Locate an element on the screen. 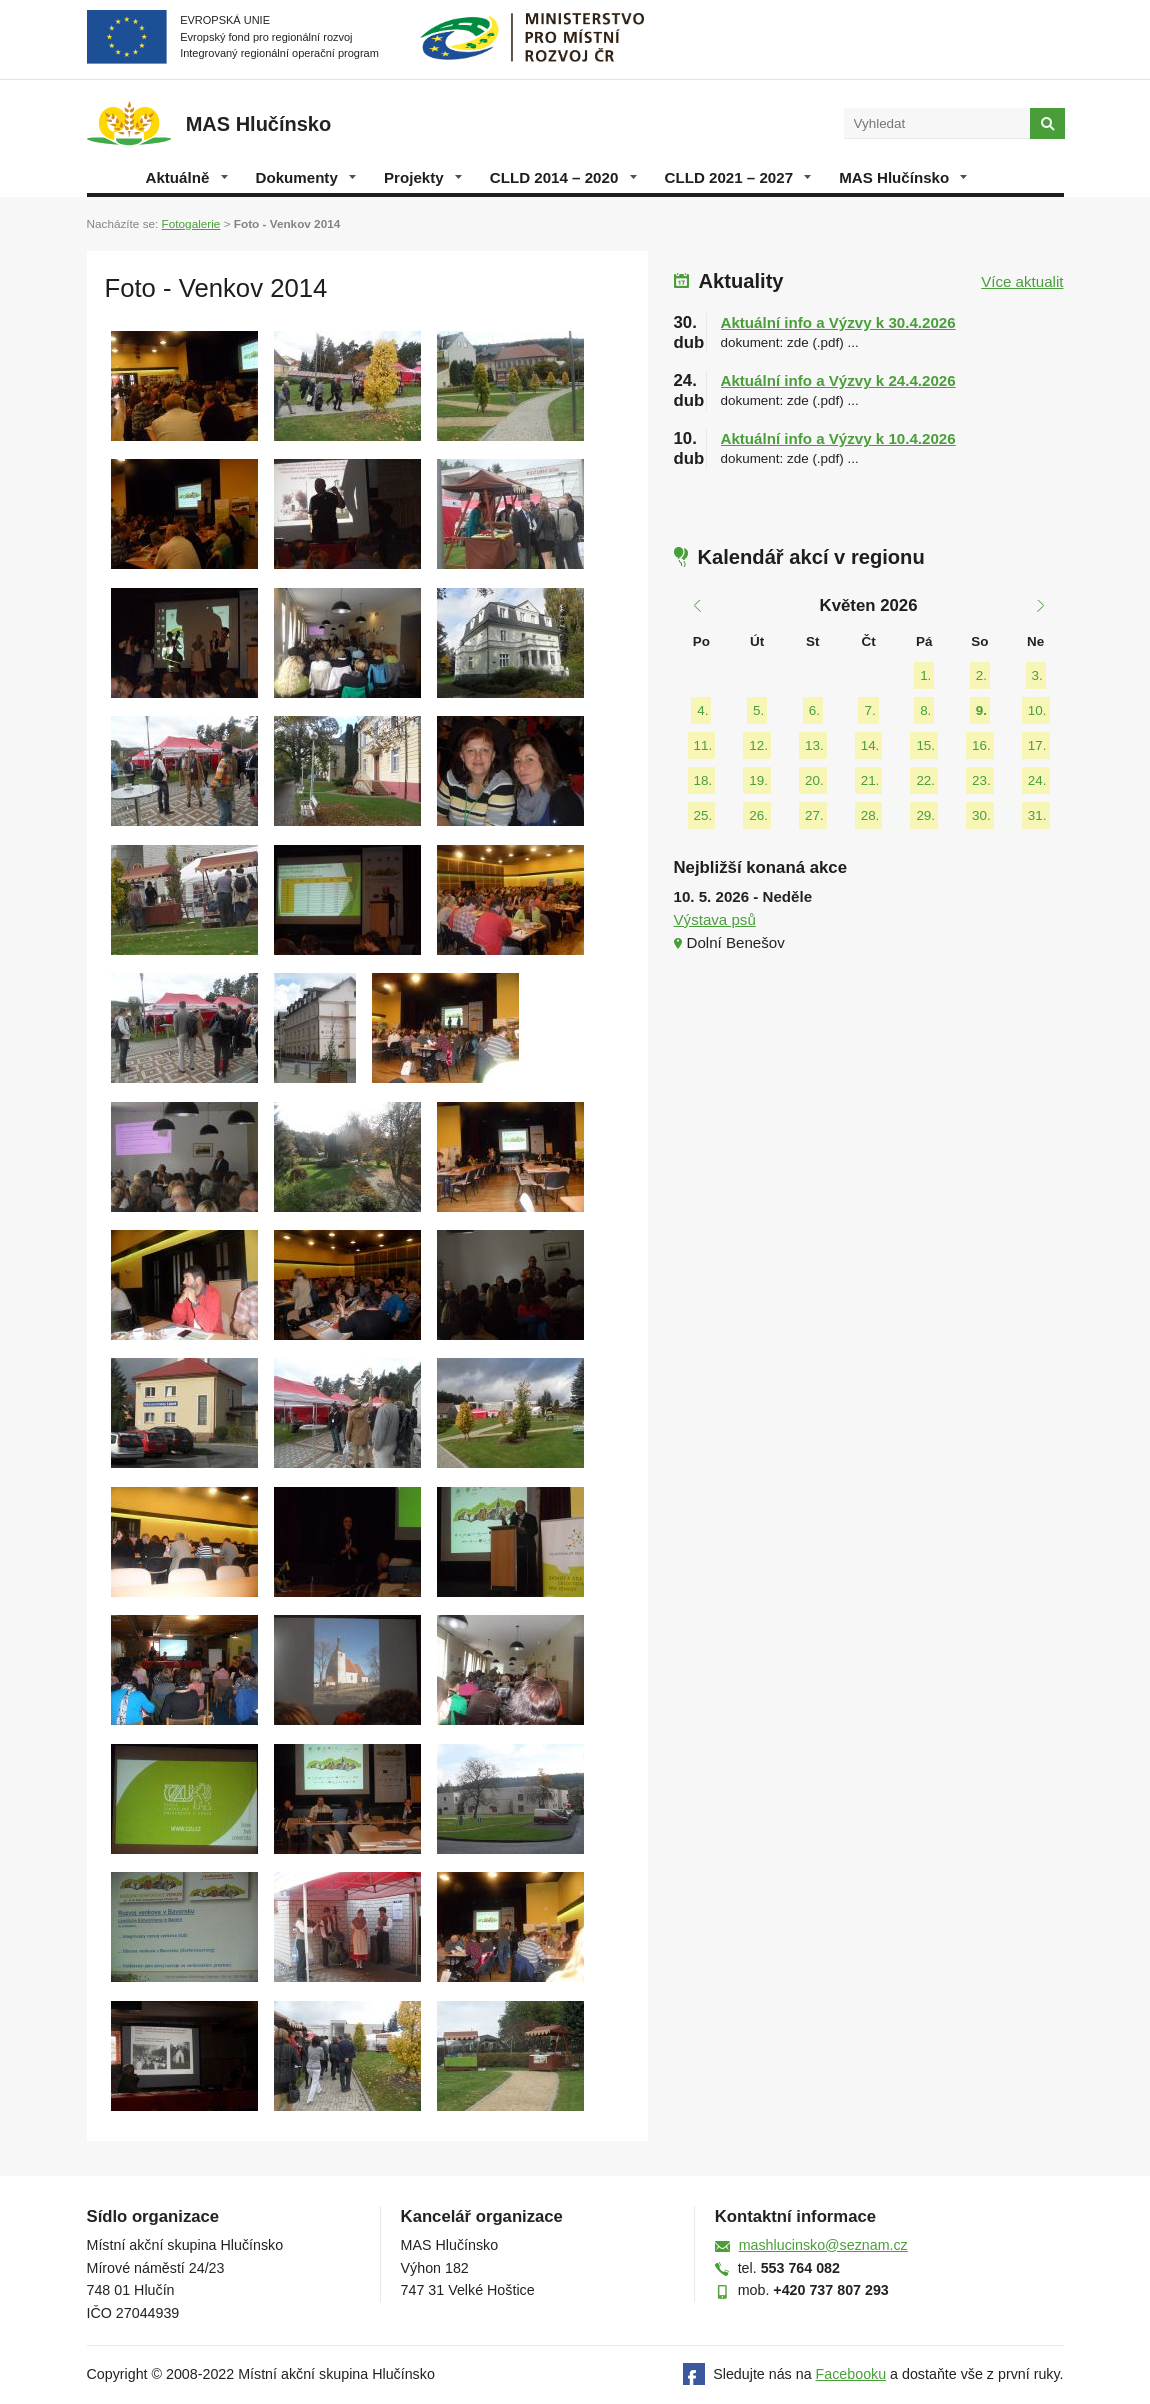  31. is located at coordinates (1037, 815).